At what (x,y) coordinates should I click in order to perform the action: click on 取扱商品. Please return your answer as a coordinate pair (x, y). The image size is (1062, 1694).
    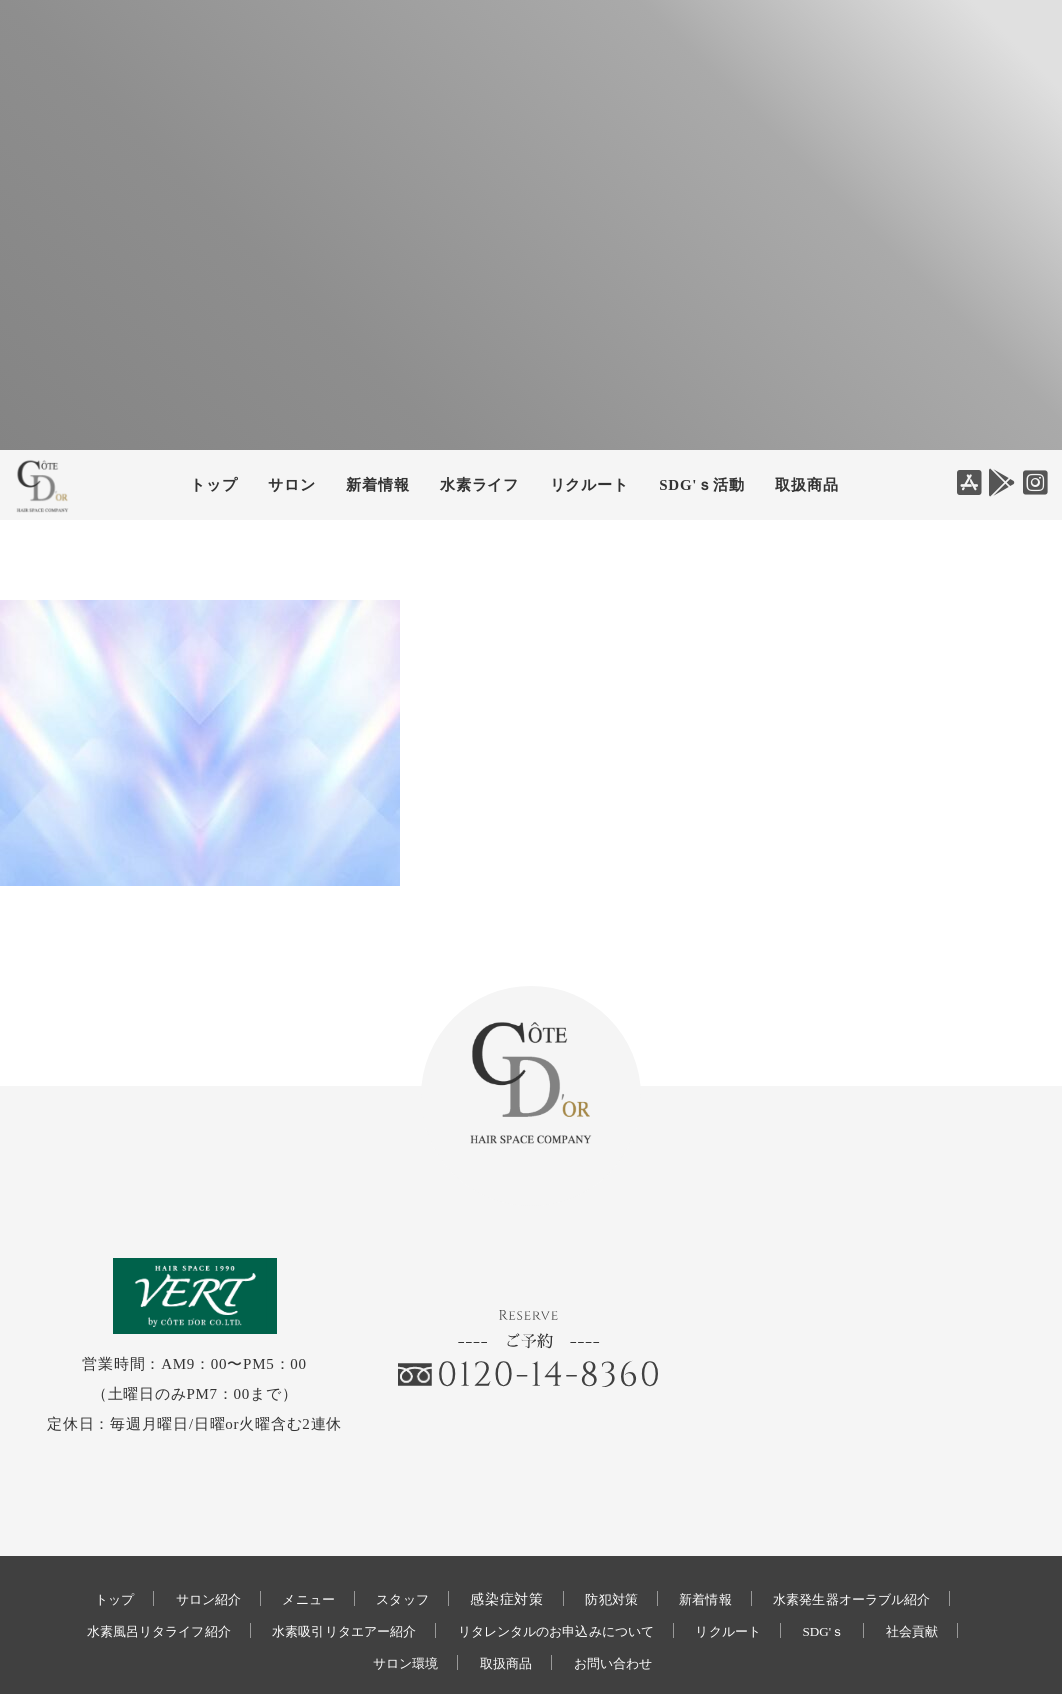
    Looking at the image, I should click on (806, 485).